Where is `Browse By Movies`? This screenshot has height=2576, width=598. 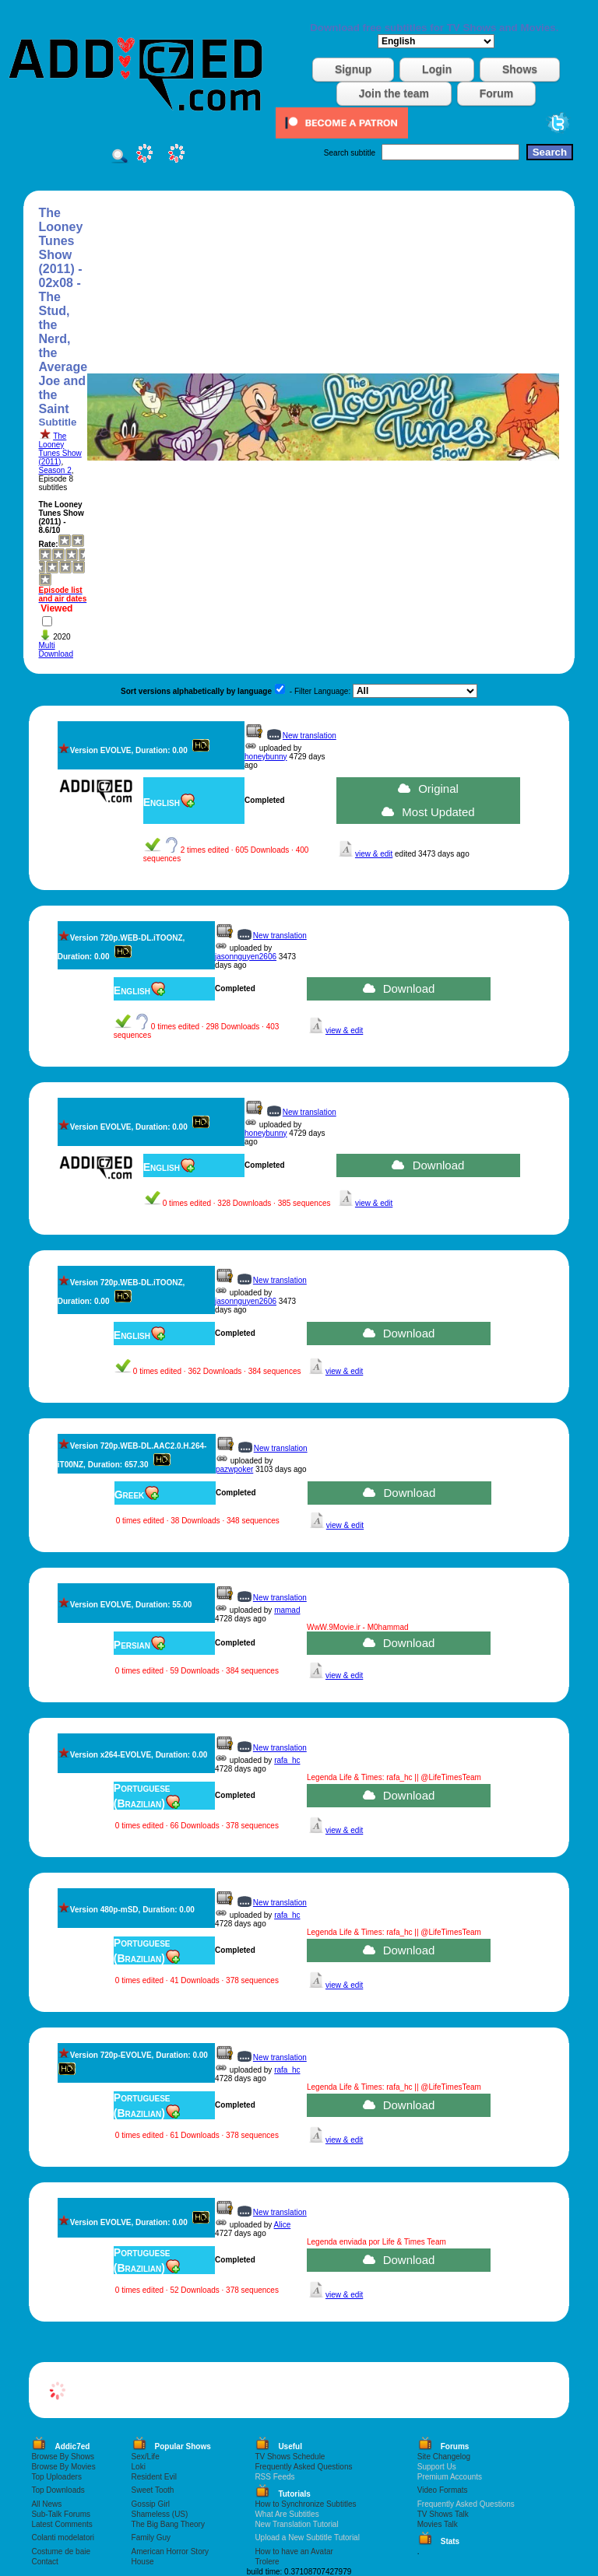
Browse By Movies is located at coordinates (63, 2466).